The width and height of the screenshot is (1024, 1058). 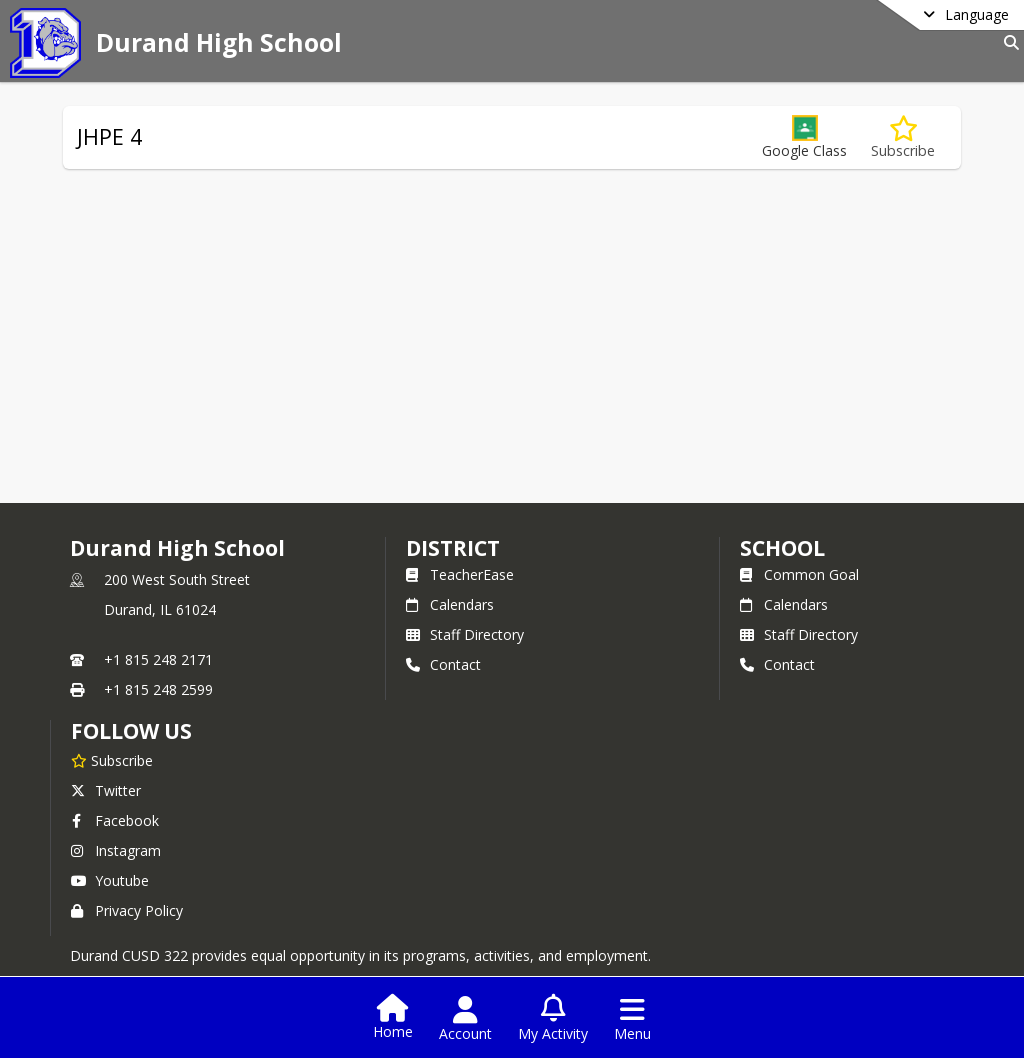 What do you see at coordinates (804, 137) in the screenshot?
I see `[button]` at bounding box center [804, 137].